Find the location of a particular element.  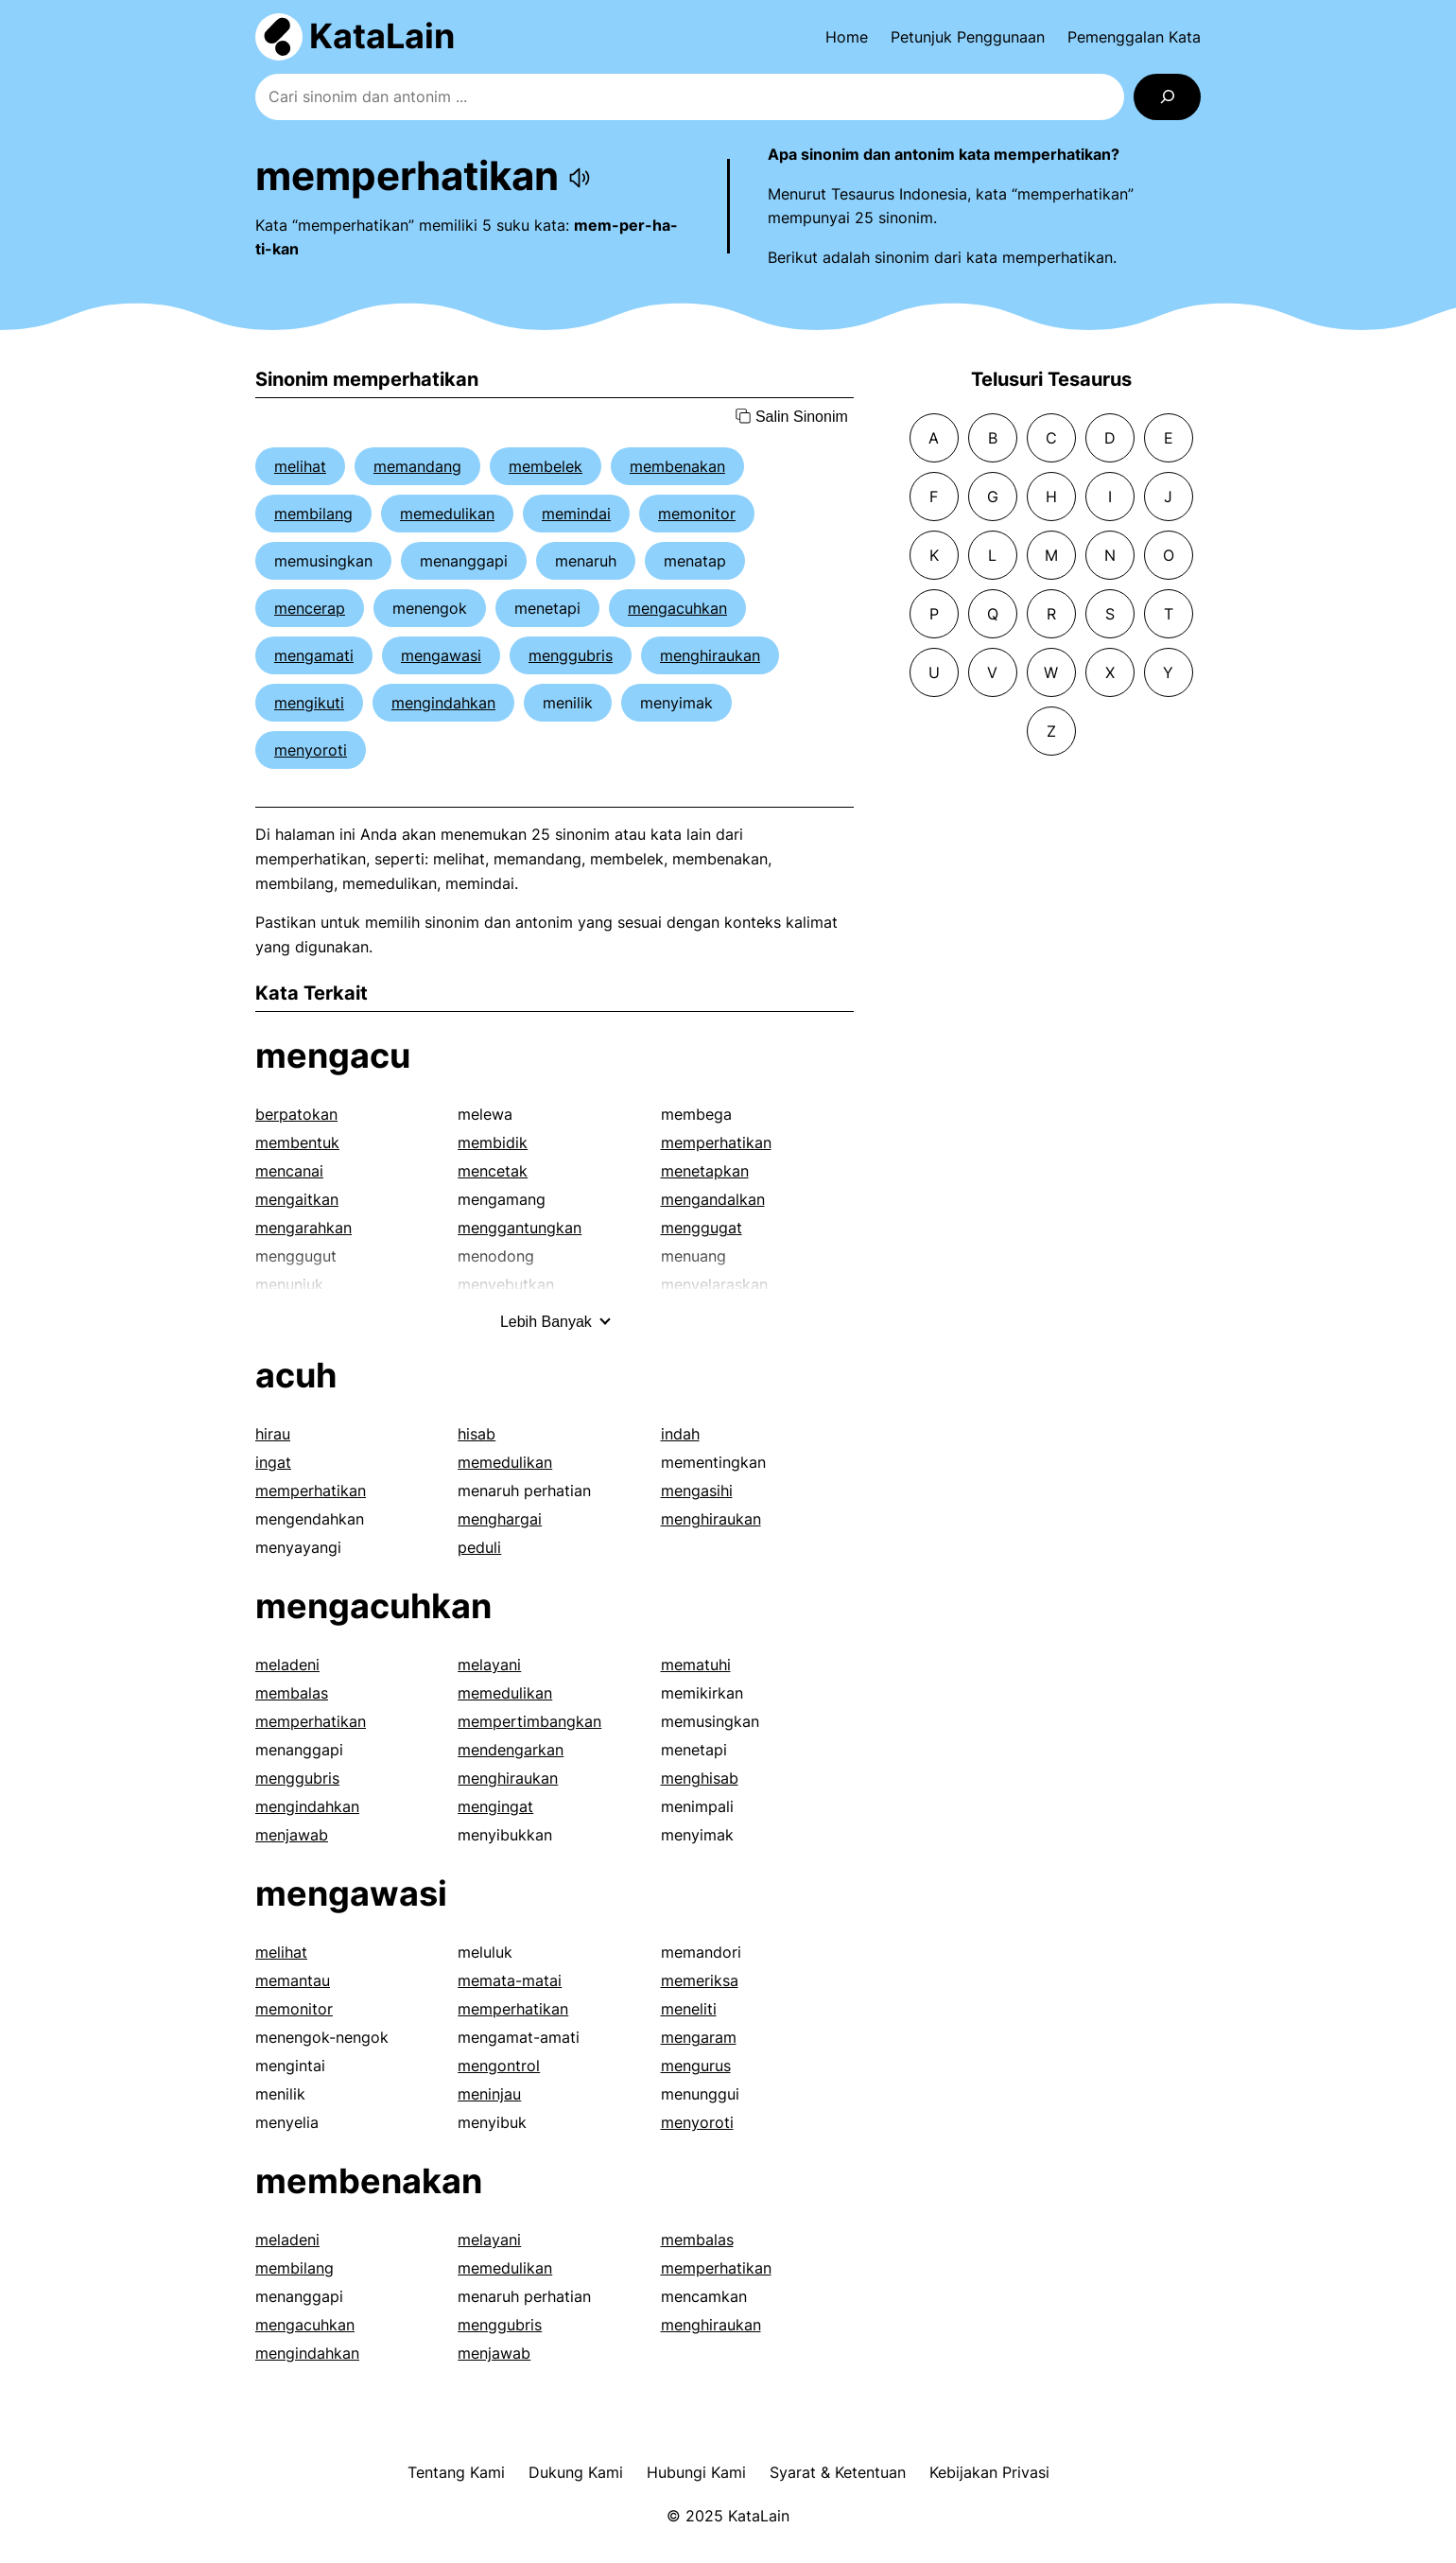

mengontrol is located at coordinates (499, 2065).